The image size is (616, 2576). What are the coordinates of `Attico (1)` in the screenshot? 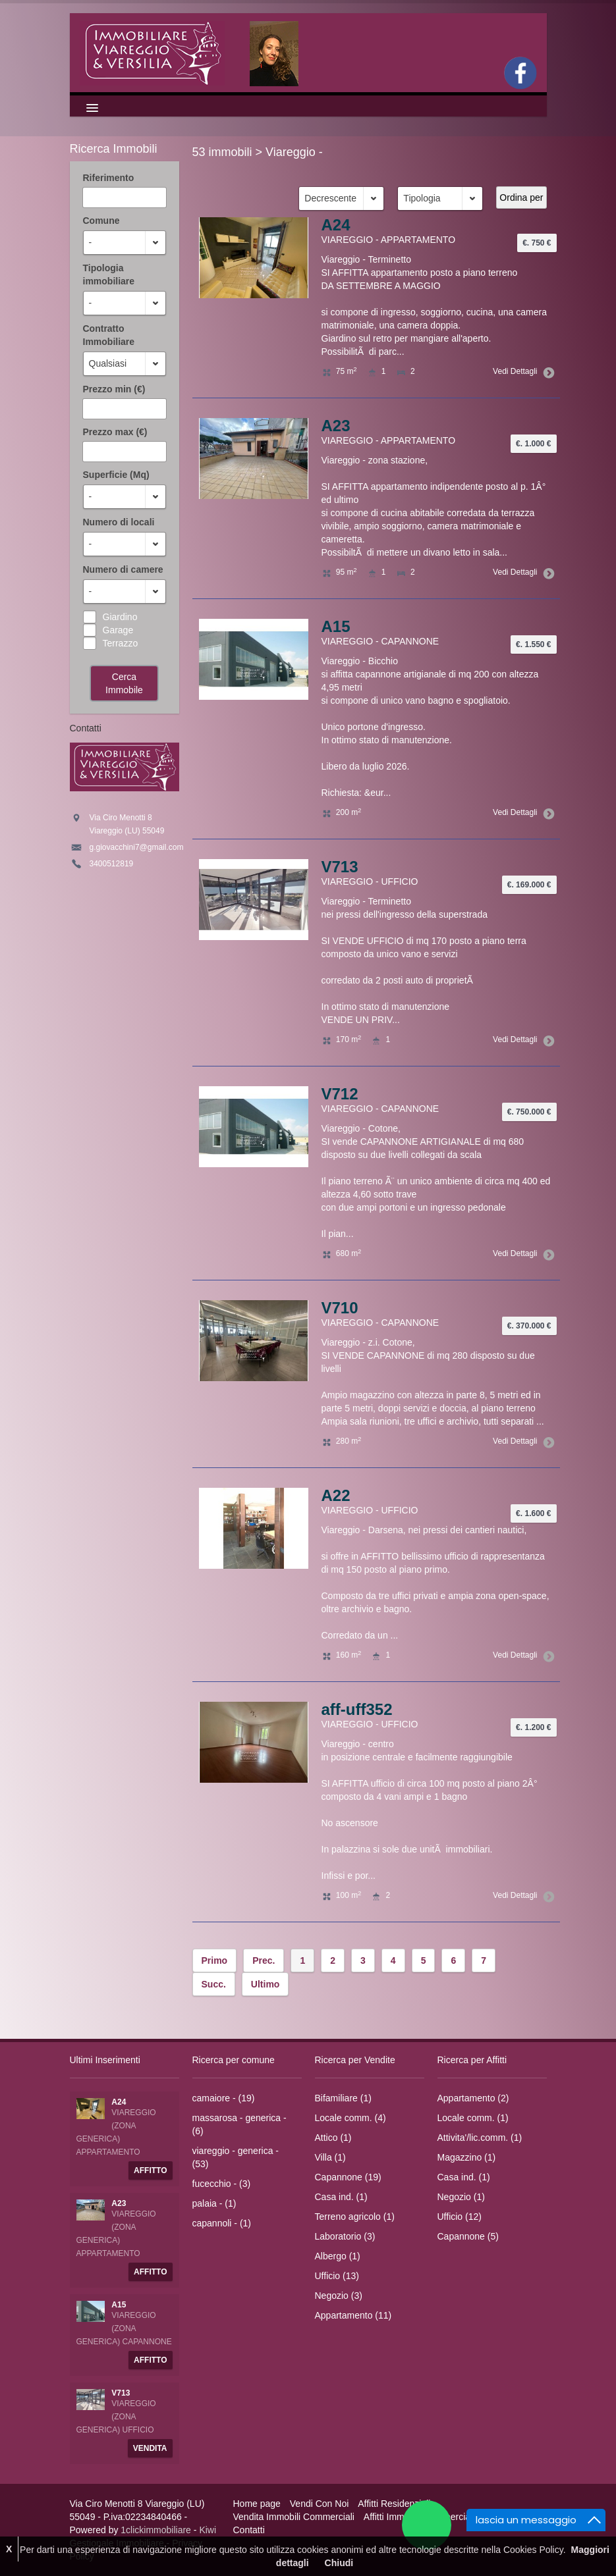 It's located at (333, 2137).